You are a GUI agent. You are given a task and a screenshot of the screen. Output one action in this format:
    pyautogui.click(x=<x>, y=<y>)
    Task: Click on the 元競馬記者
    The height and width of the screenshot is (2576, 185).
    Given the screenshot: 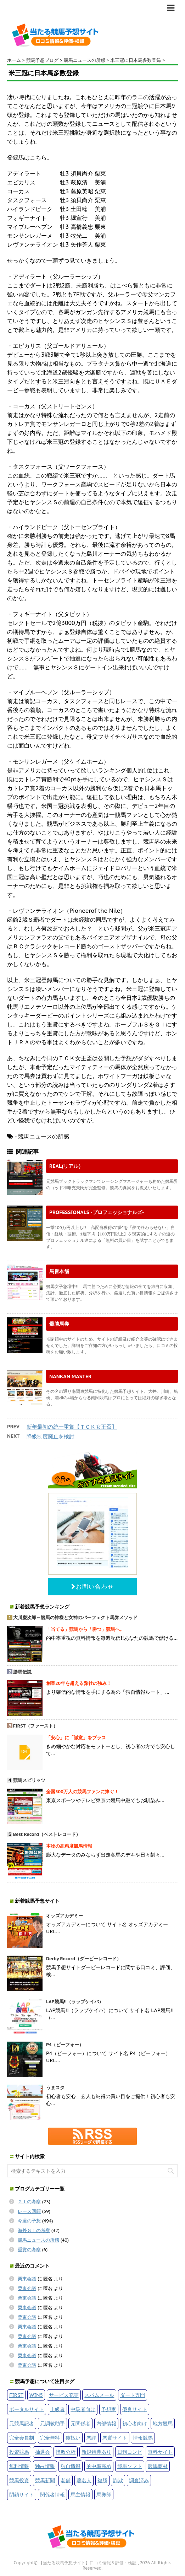 What is the action you would take?
    pyautogui.click(x=21, y=2423)
    